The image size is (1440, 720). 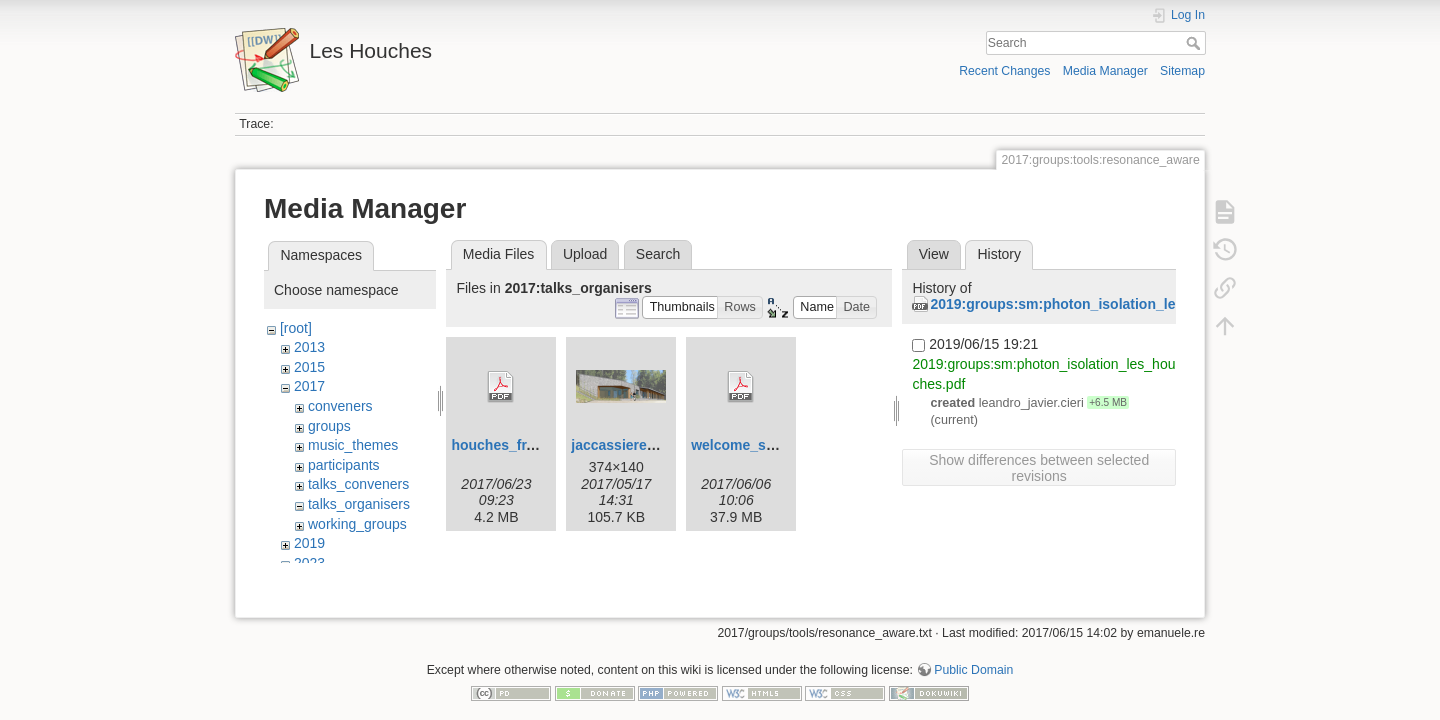 I want to click on Show differences between selected revisions, so click(x=1039, y=468).